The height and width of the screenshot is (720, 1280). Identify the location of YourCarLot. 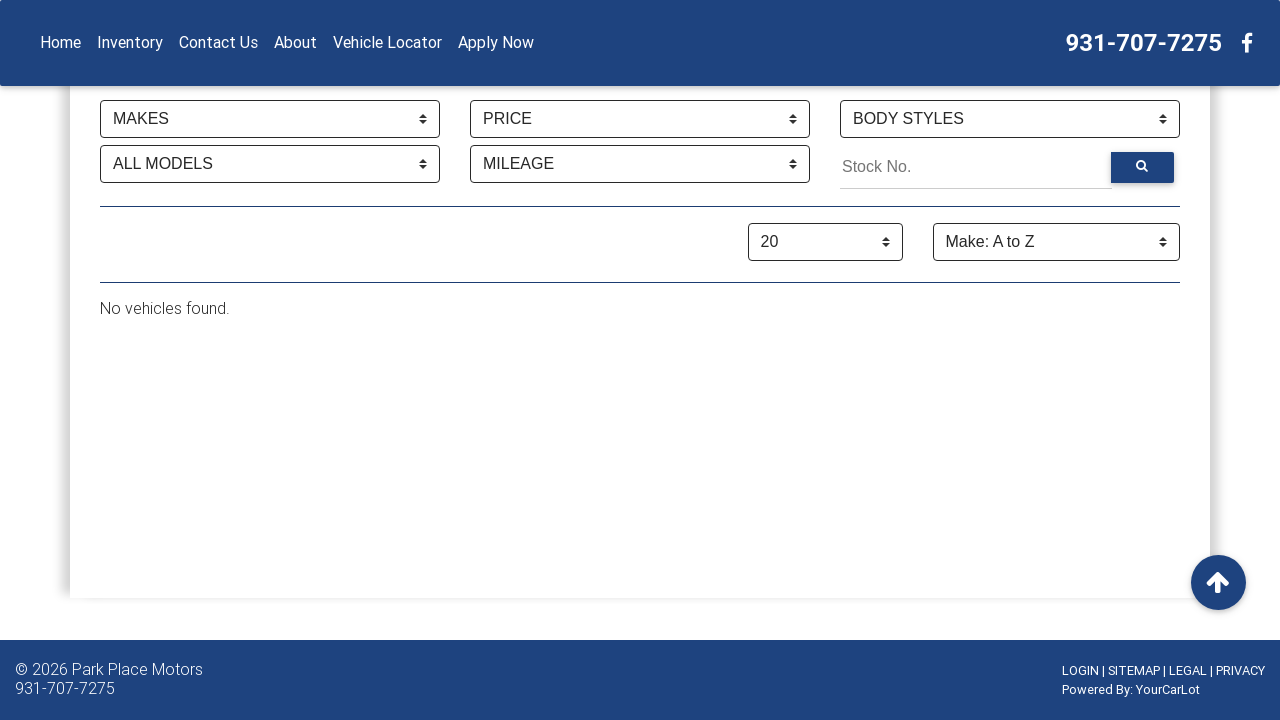
(1168, 689).